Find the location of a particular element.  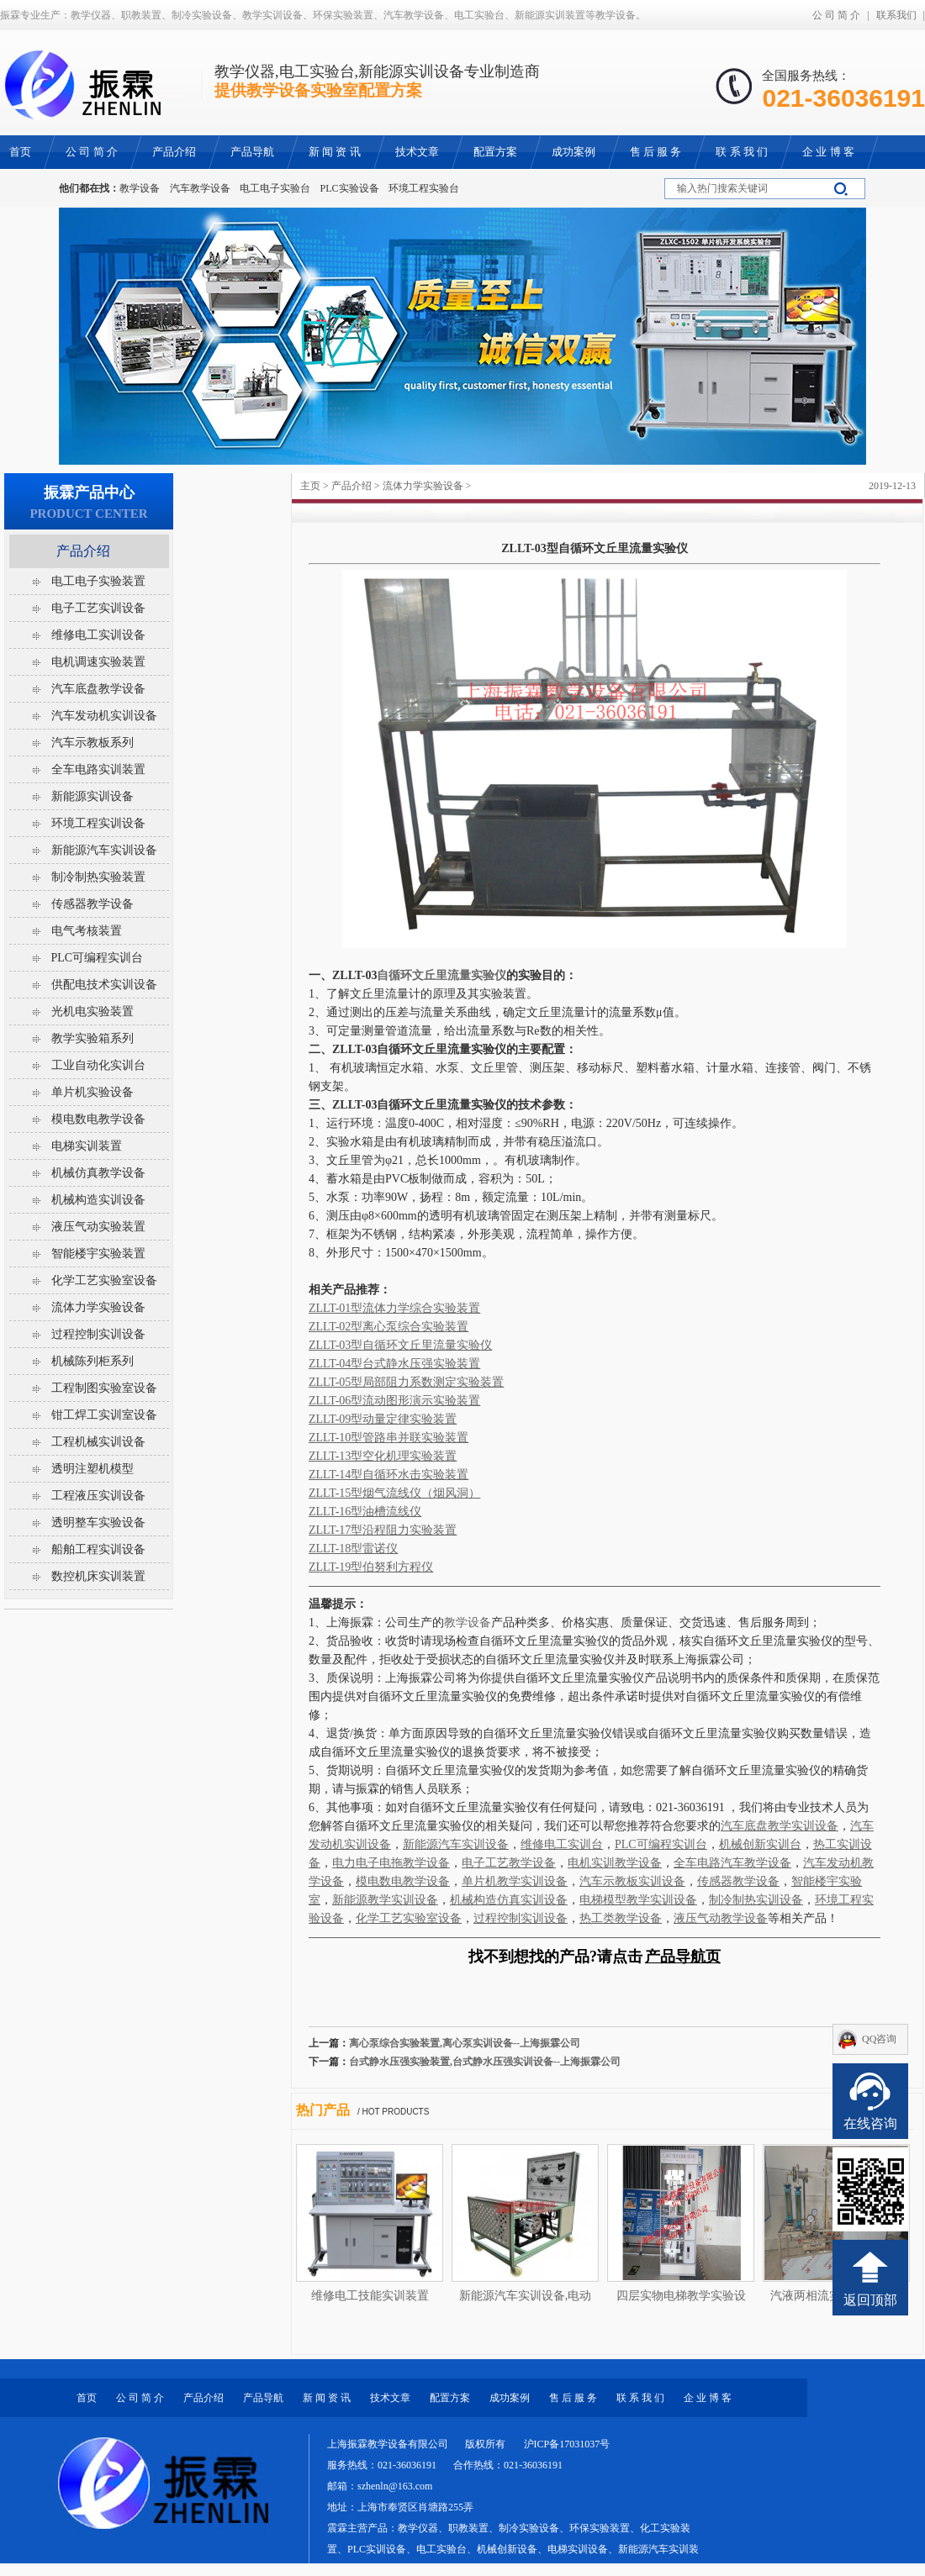

主页 is located at coordinates (310, 486).